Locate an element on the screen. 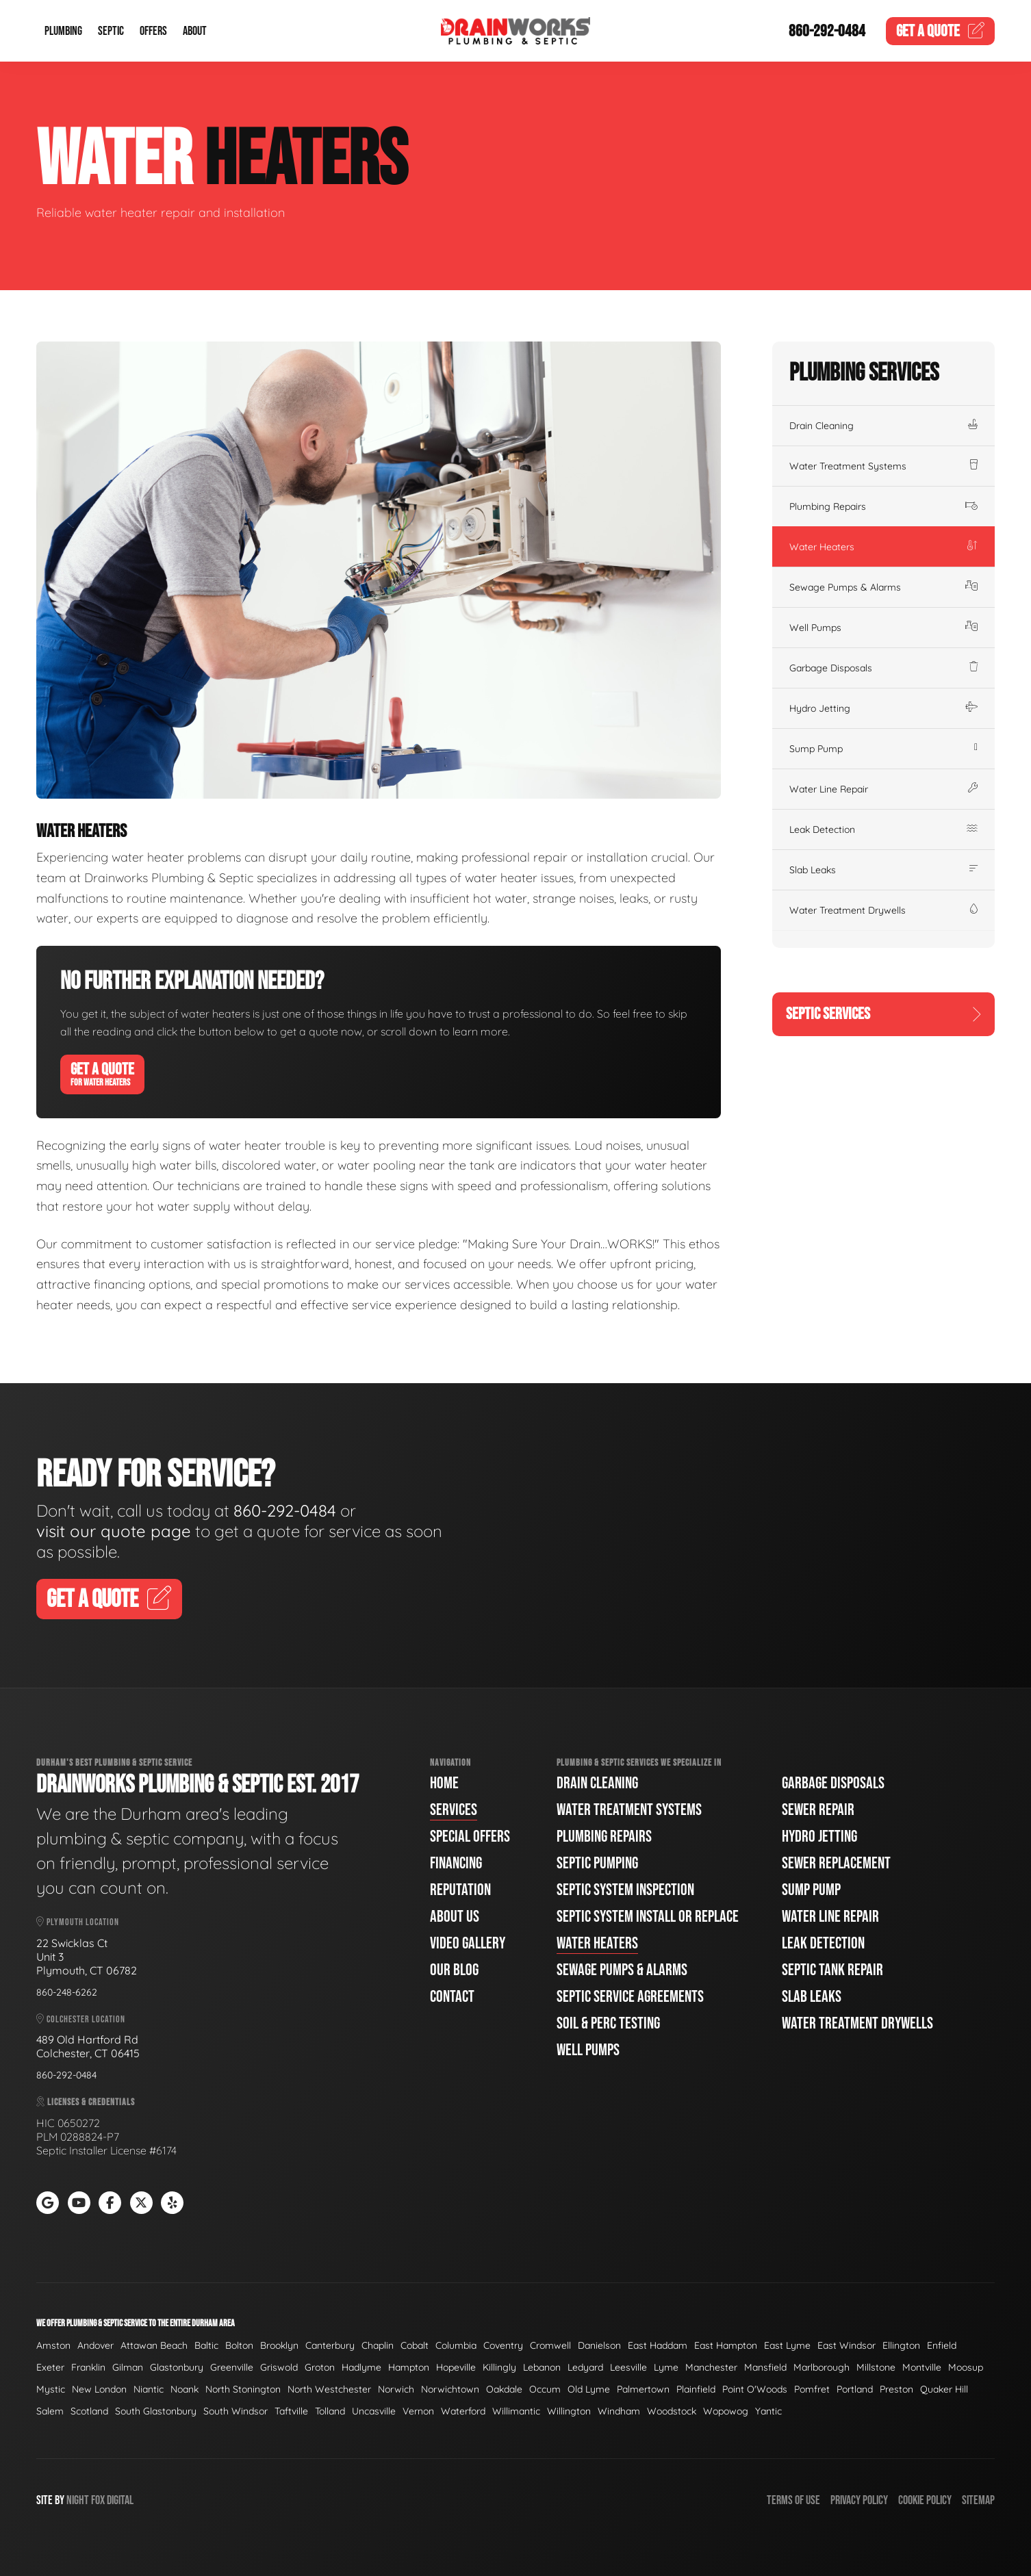 This screenshot has height=2576, width=1031. East Haddam is located at coordinates (657, 2345).